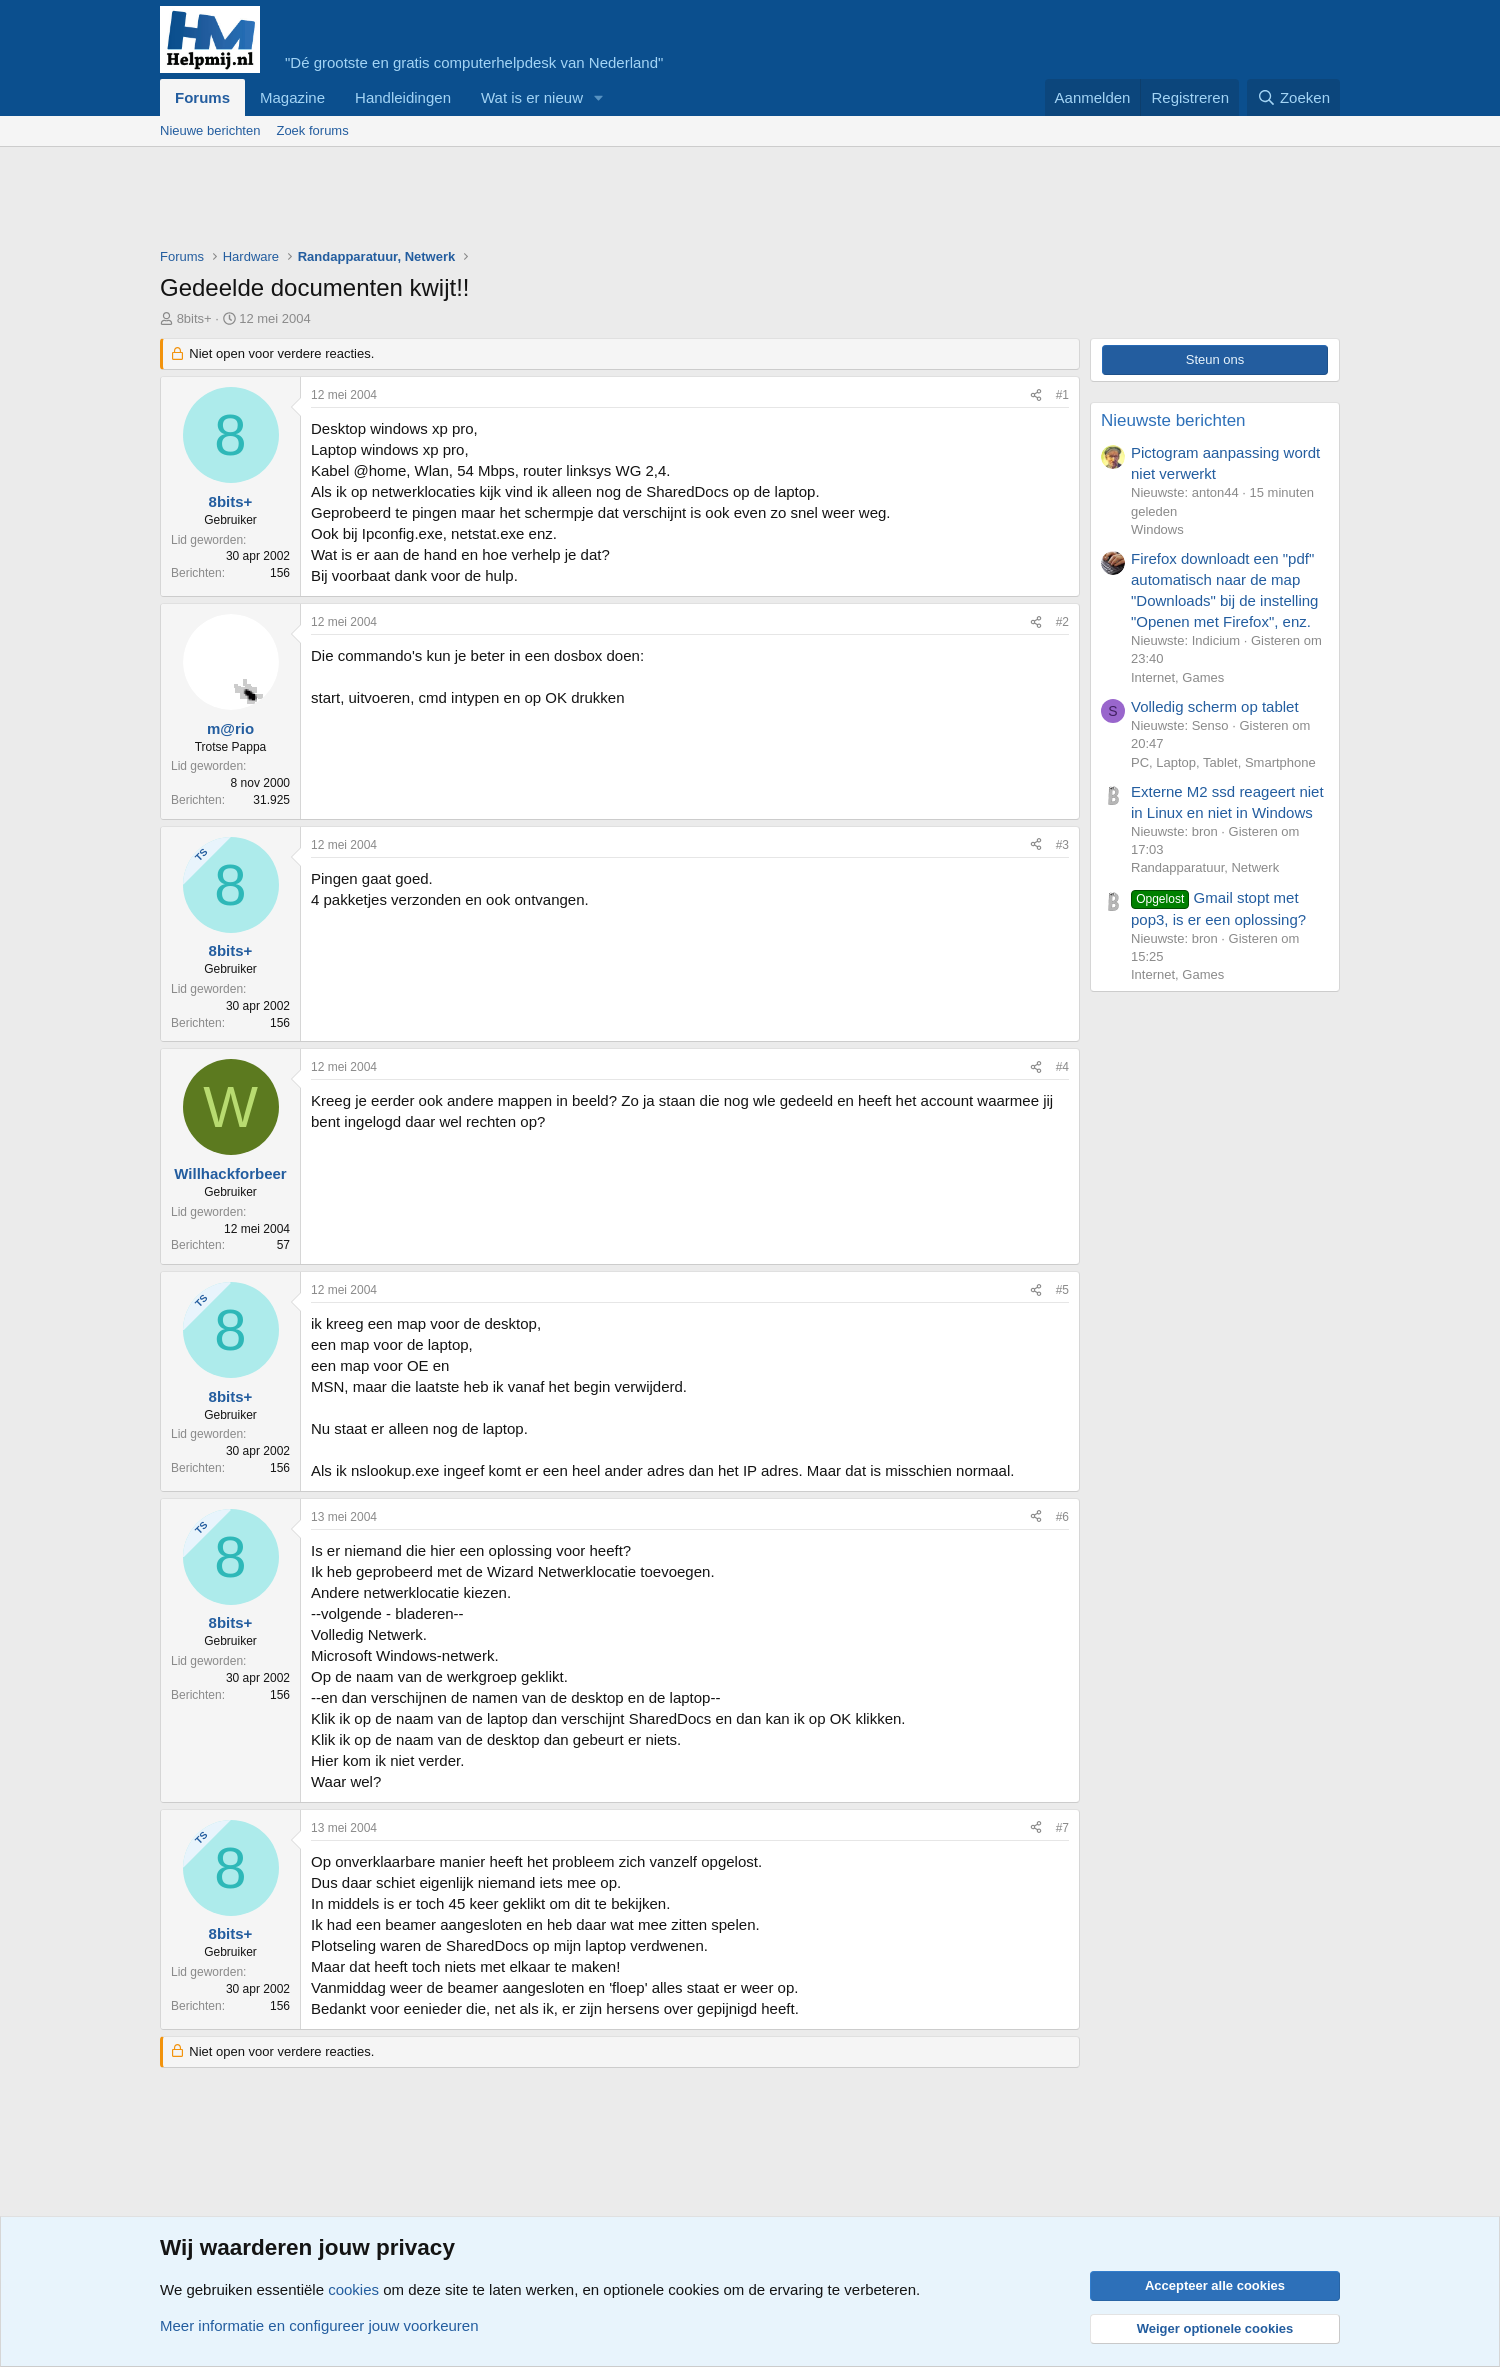  What do you see at coordinates (532, 97) in the screenshot?
I see `Wat is er nieuw` at bounding box center [532, 97].